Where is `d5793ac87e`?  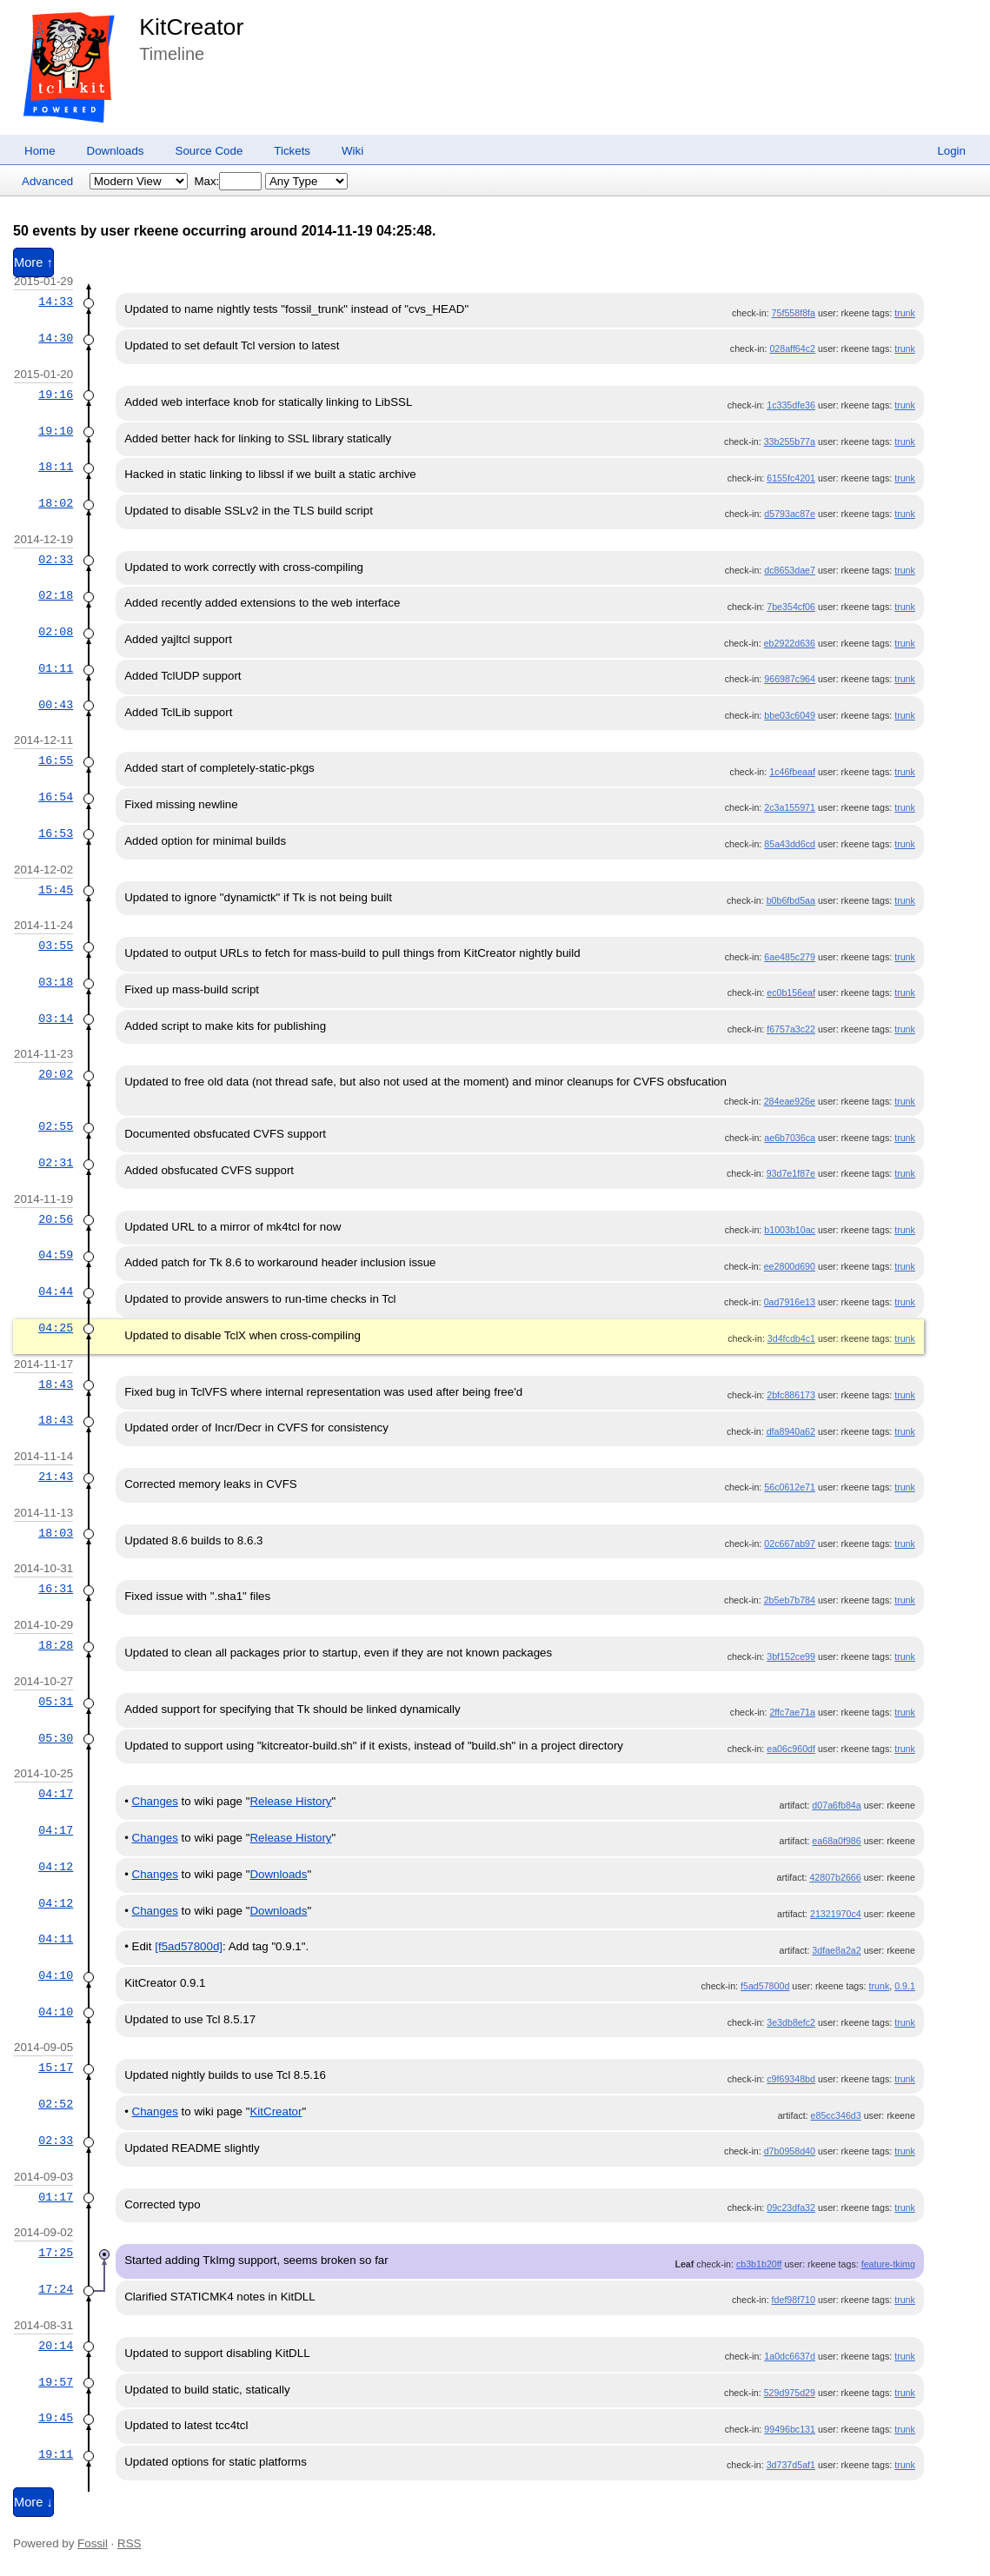 d5793ac87e is located at coordinates (789, 513).